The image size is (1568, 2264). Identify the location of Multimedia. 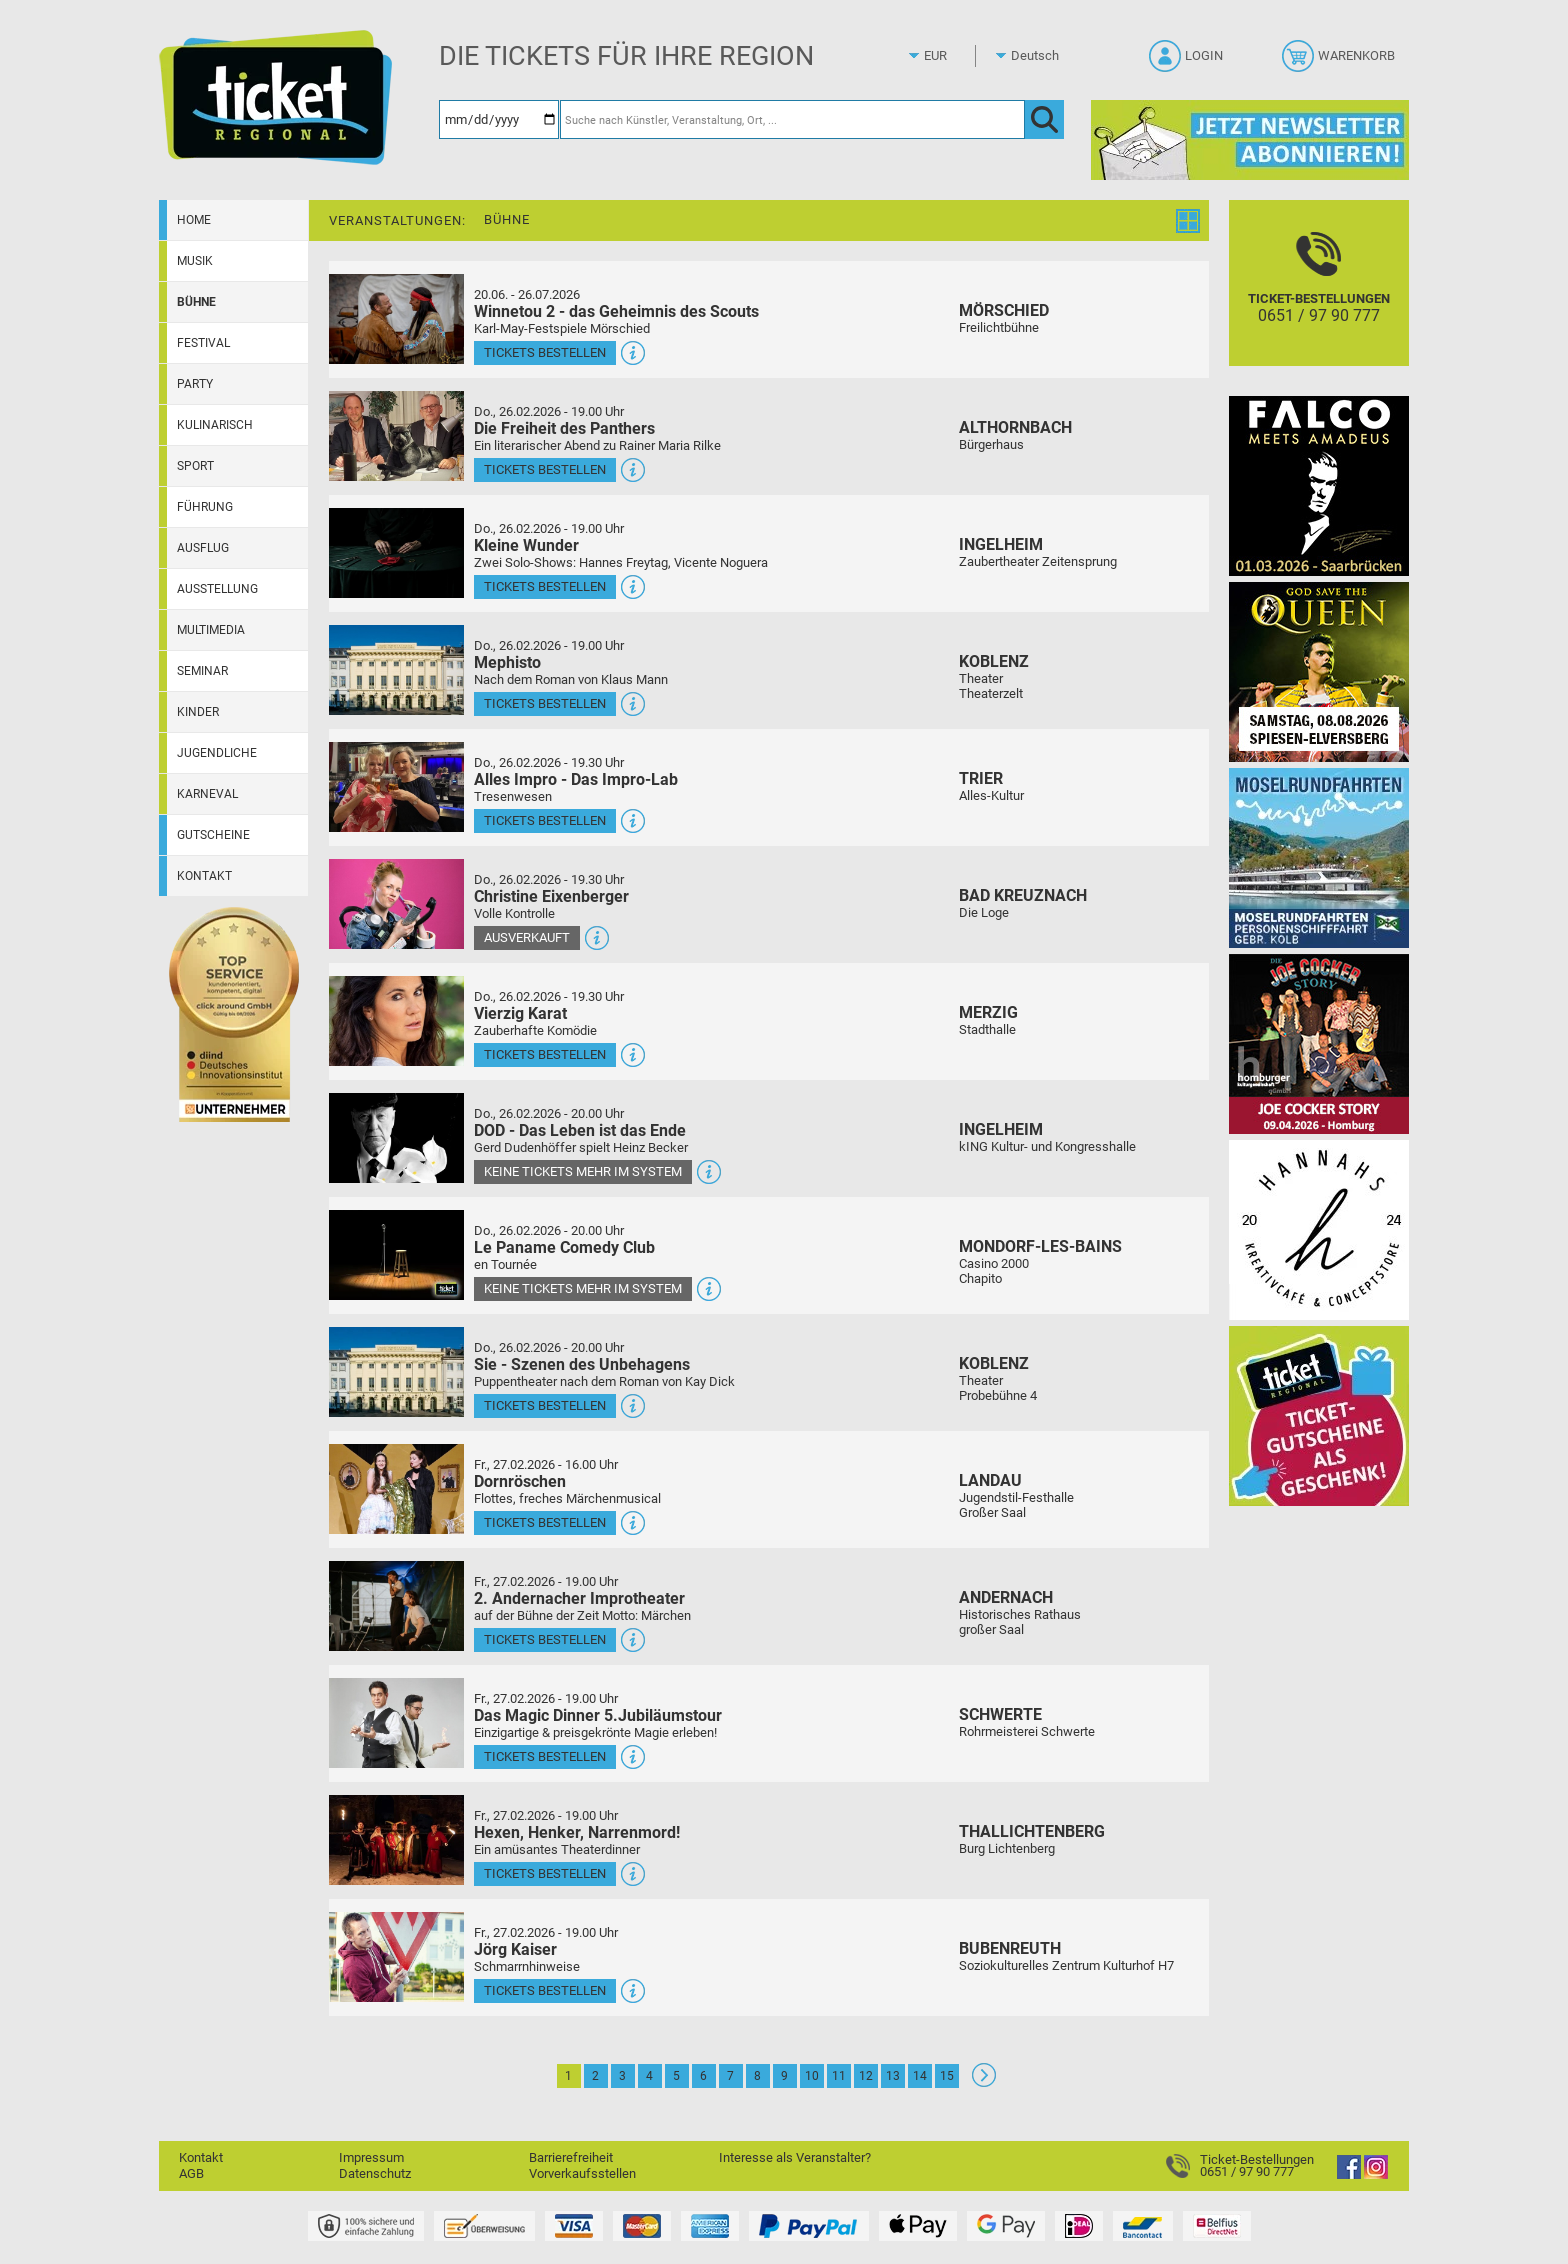
(211, 630).